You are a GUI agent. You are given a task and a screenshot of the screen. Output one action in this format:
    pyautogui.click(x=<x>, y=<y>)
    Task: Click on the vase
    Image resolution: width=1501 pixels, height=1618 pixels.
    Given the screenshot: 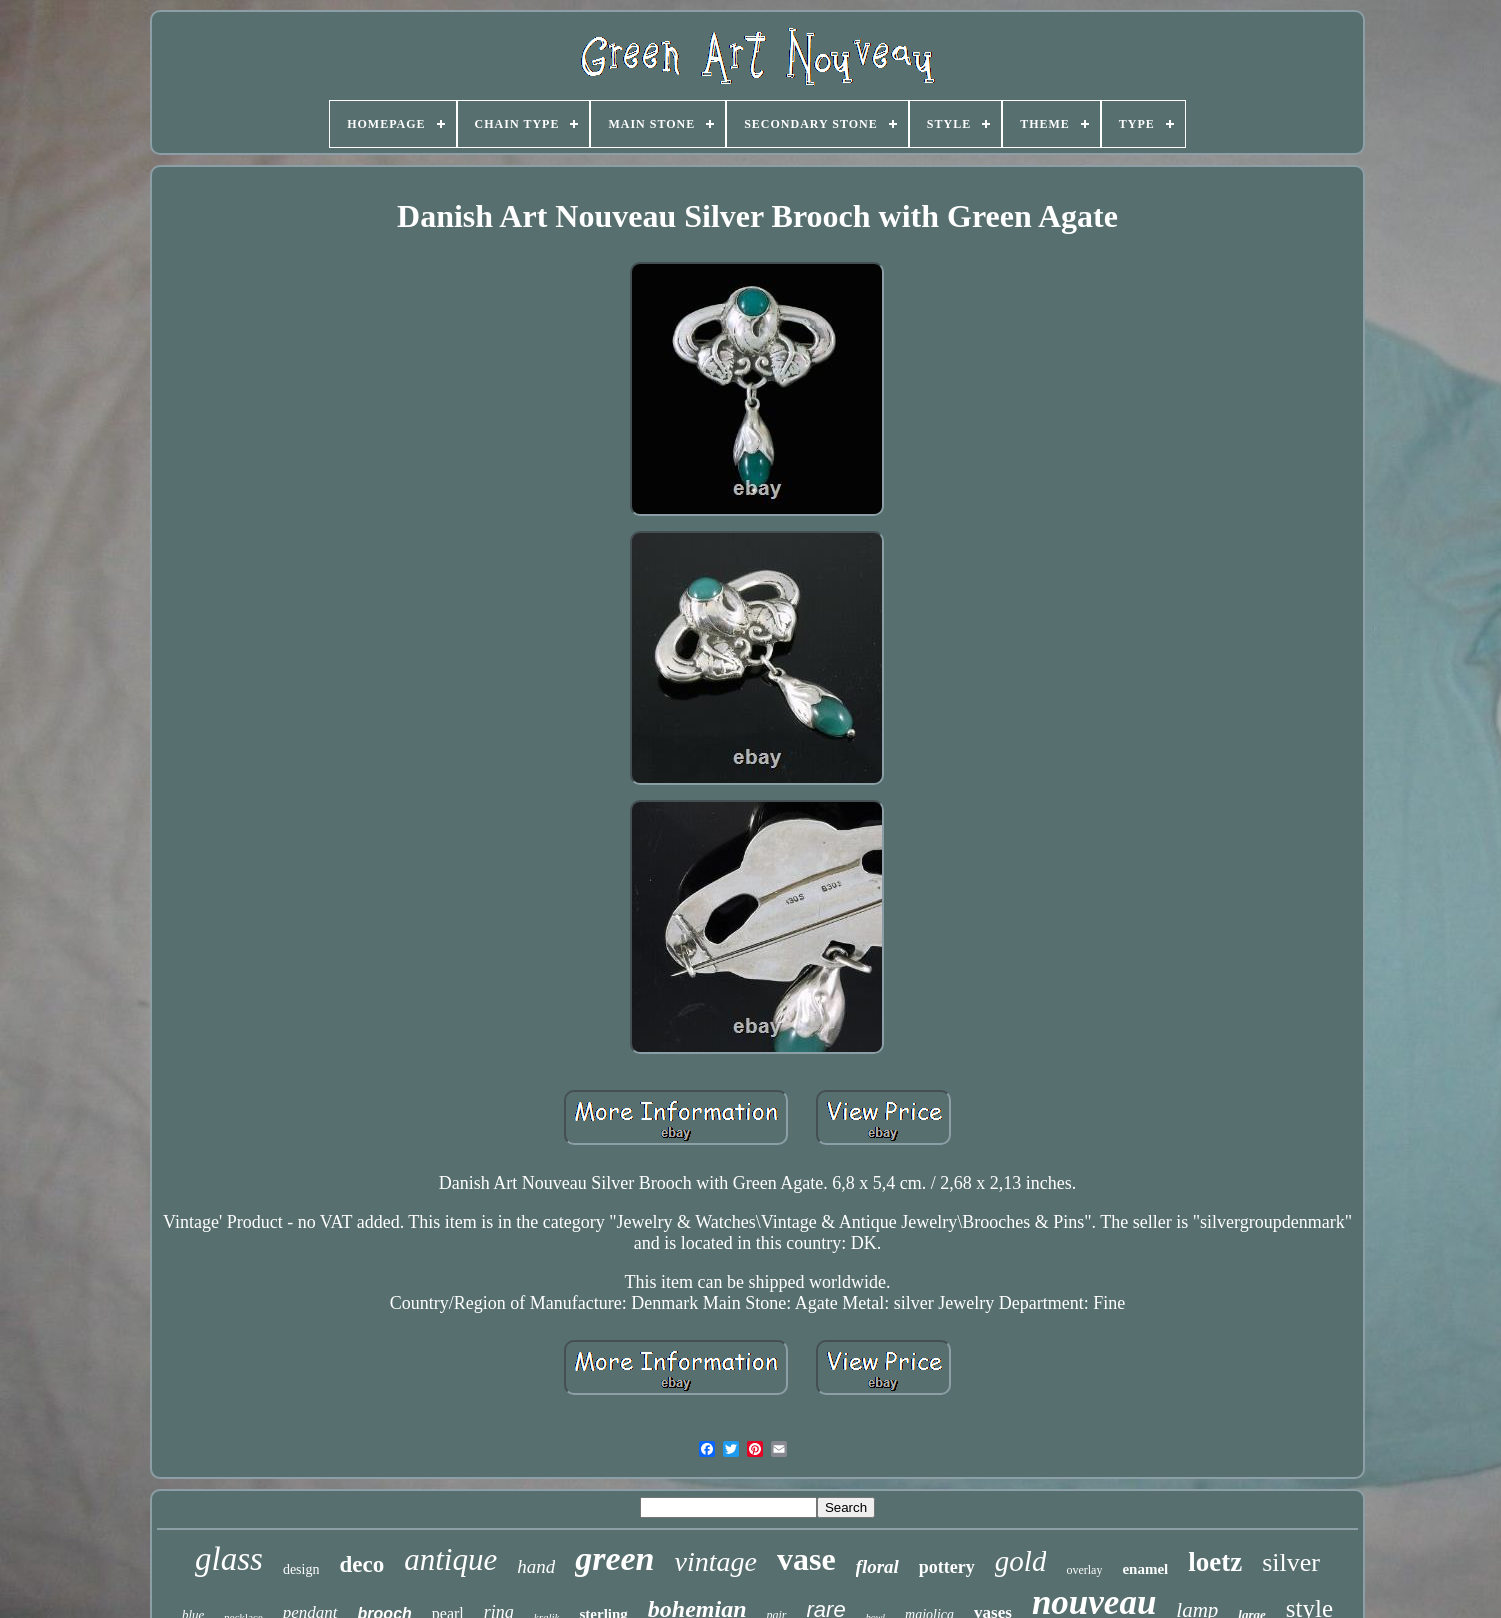 What is the action you would take?
    pyautogui.click(x=806, y=1559)
    